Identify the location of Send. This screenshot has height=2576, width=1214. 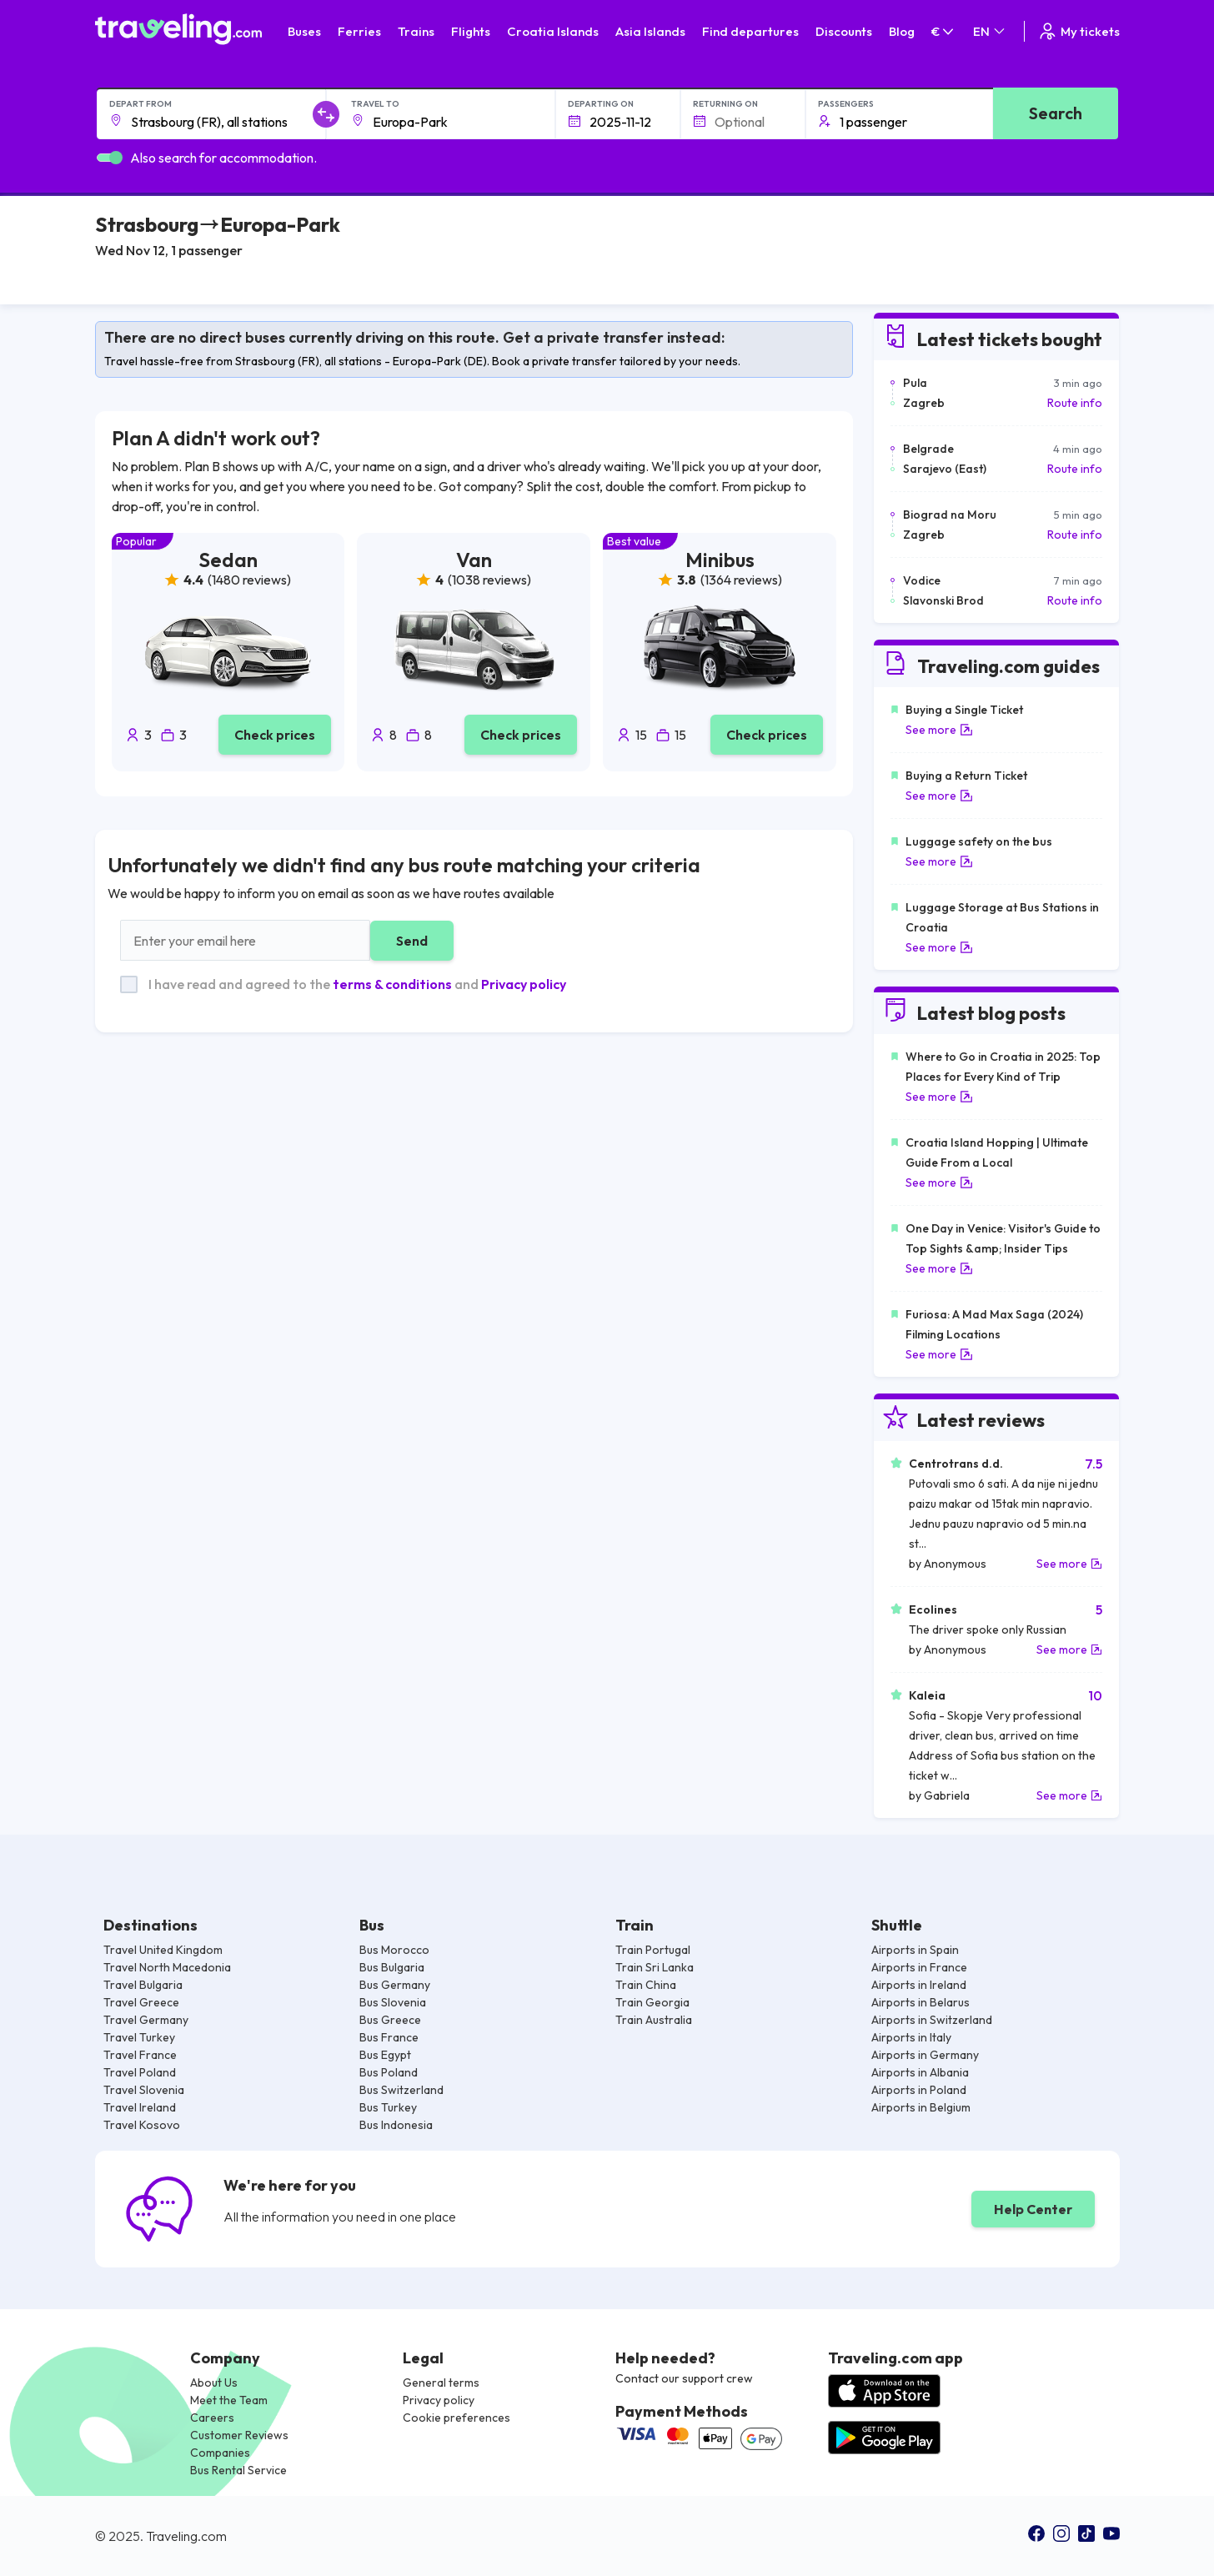
(412, 940).